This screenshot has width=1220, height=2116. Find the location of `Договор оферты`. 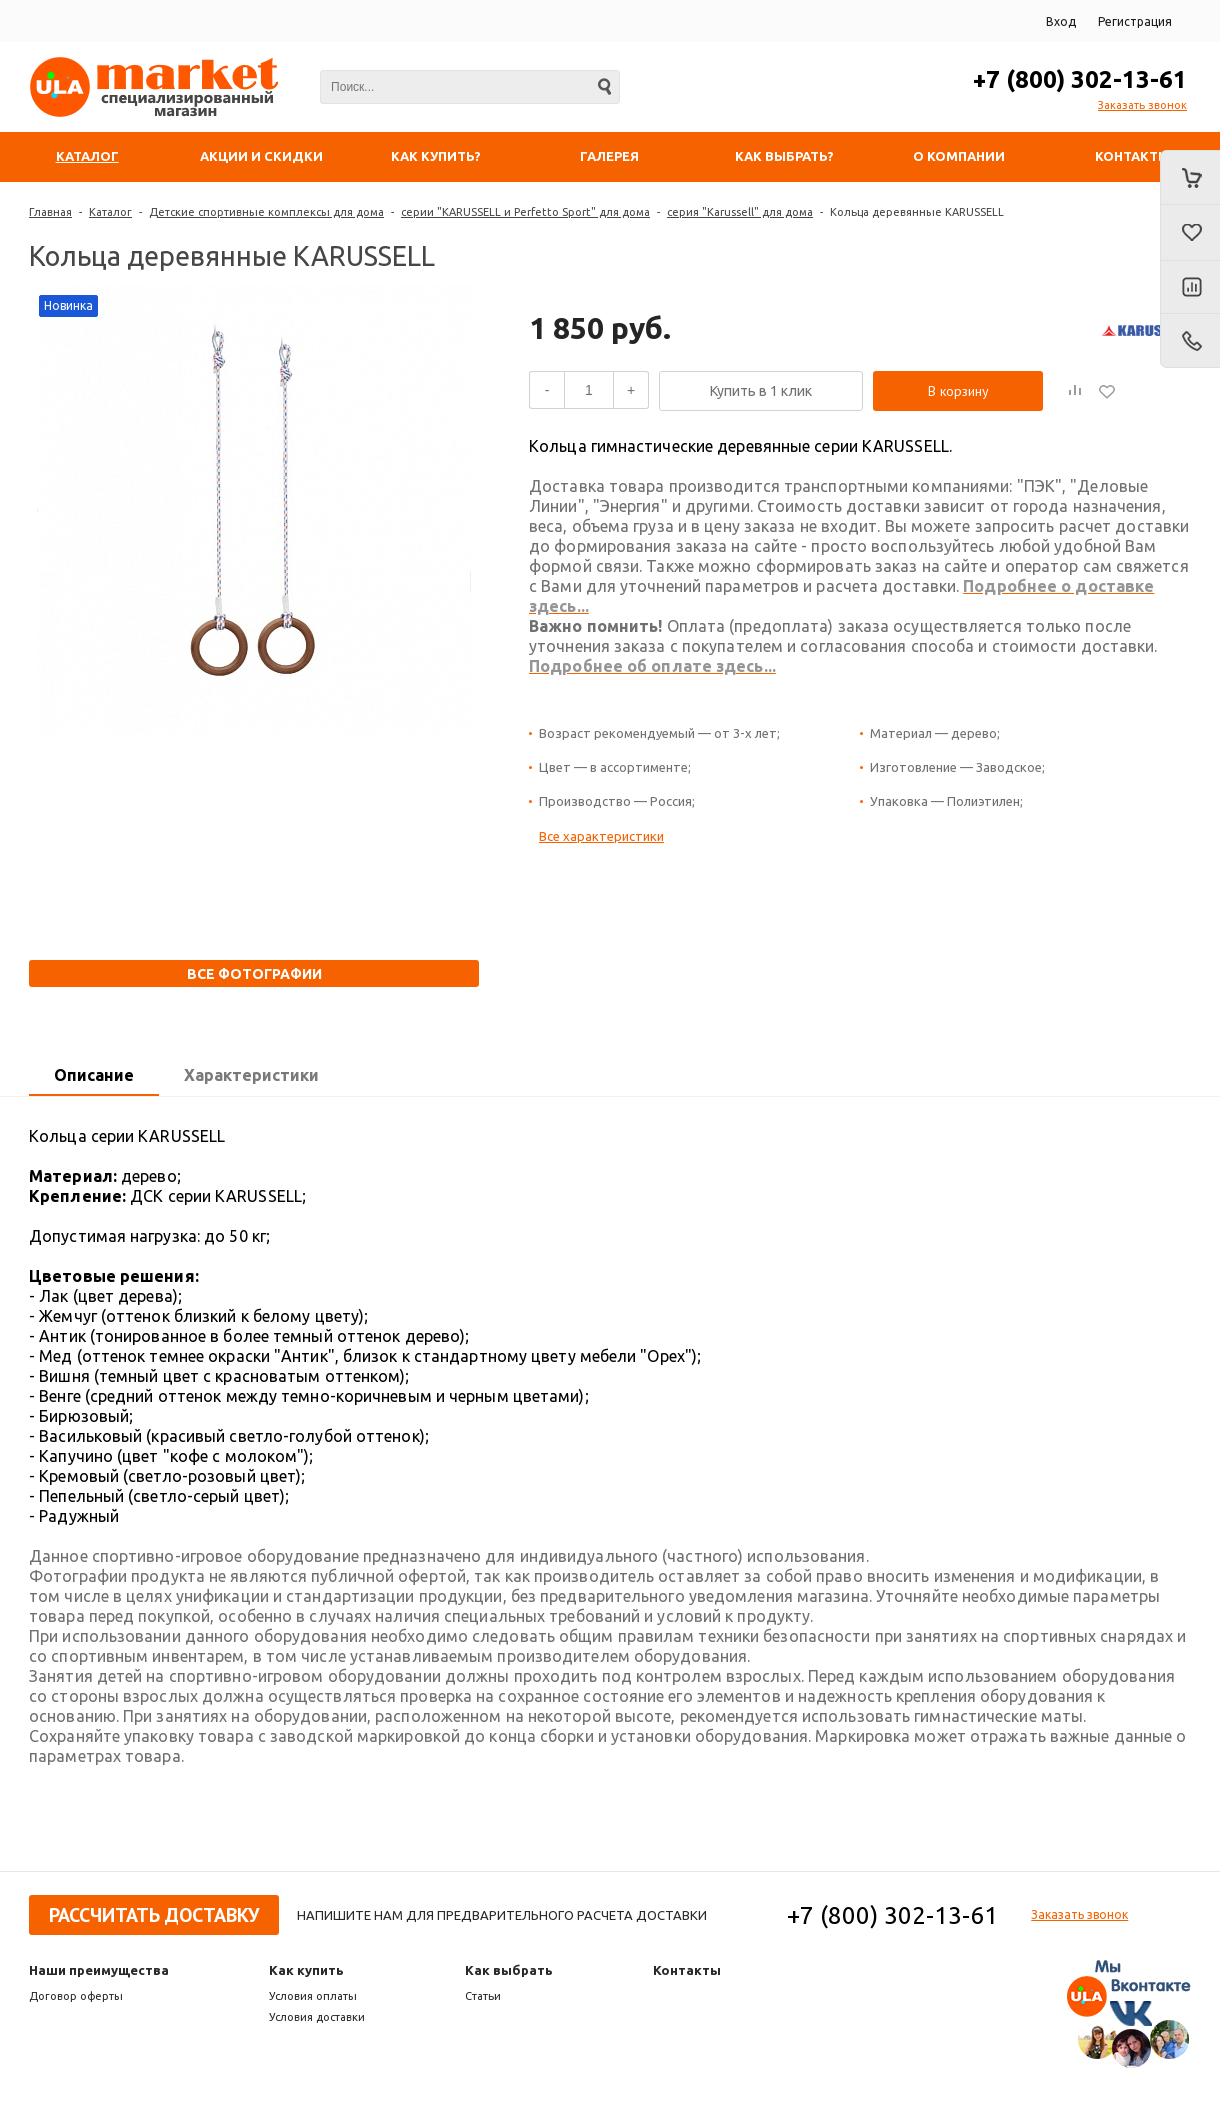

Договор оферты is located at coordinates (76, 1996).